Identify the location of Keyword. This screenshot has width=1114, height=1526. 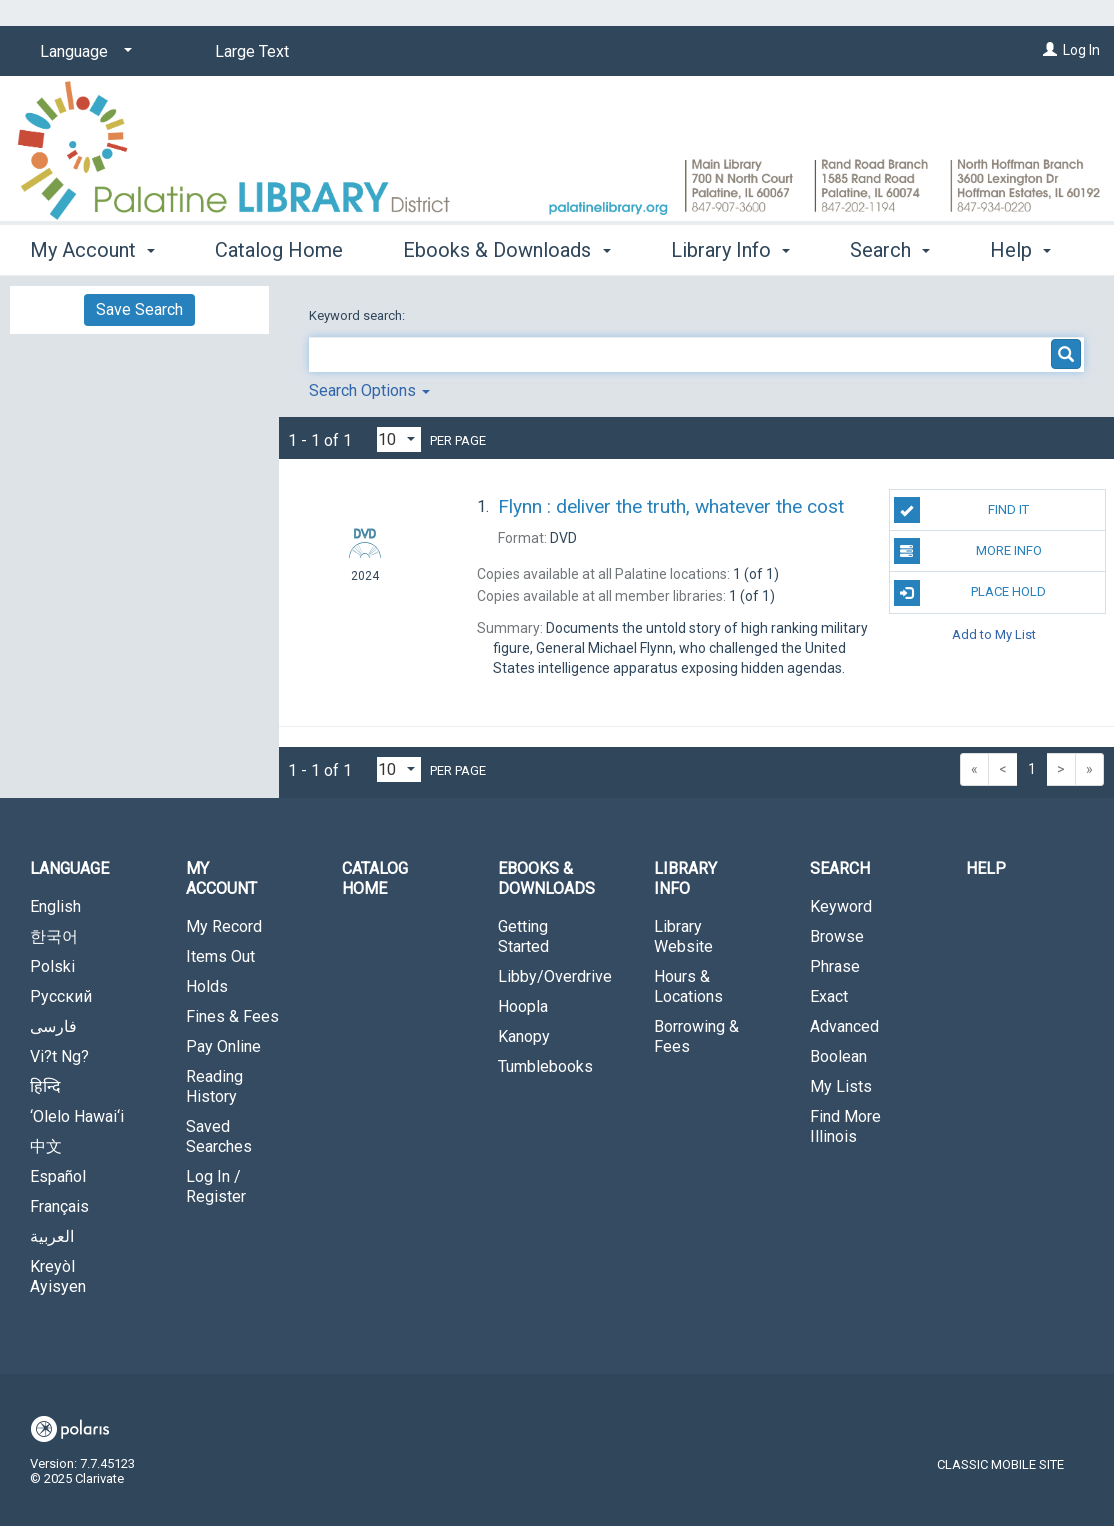
(841, 906).